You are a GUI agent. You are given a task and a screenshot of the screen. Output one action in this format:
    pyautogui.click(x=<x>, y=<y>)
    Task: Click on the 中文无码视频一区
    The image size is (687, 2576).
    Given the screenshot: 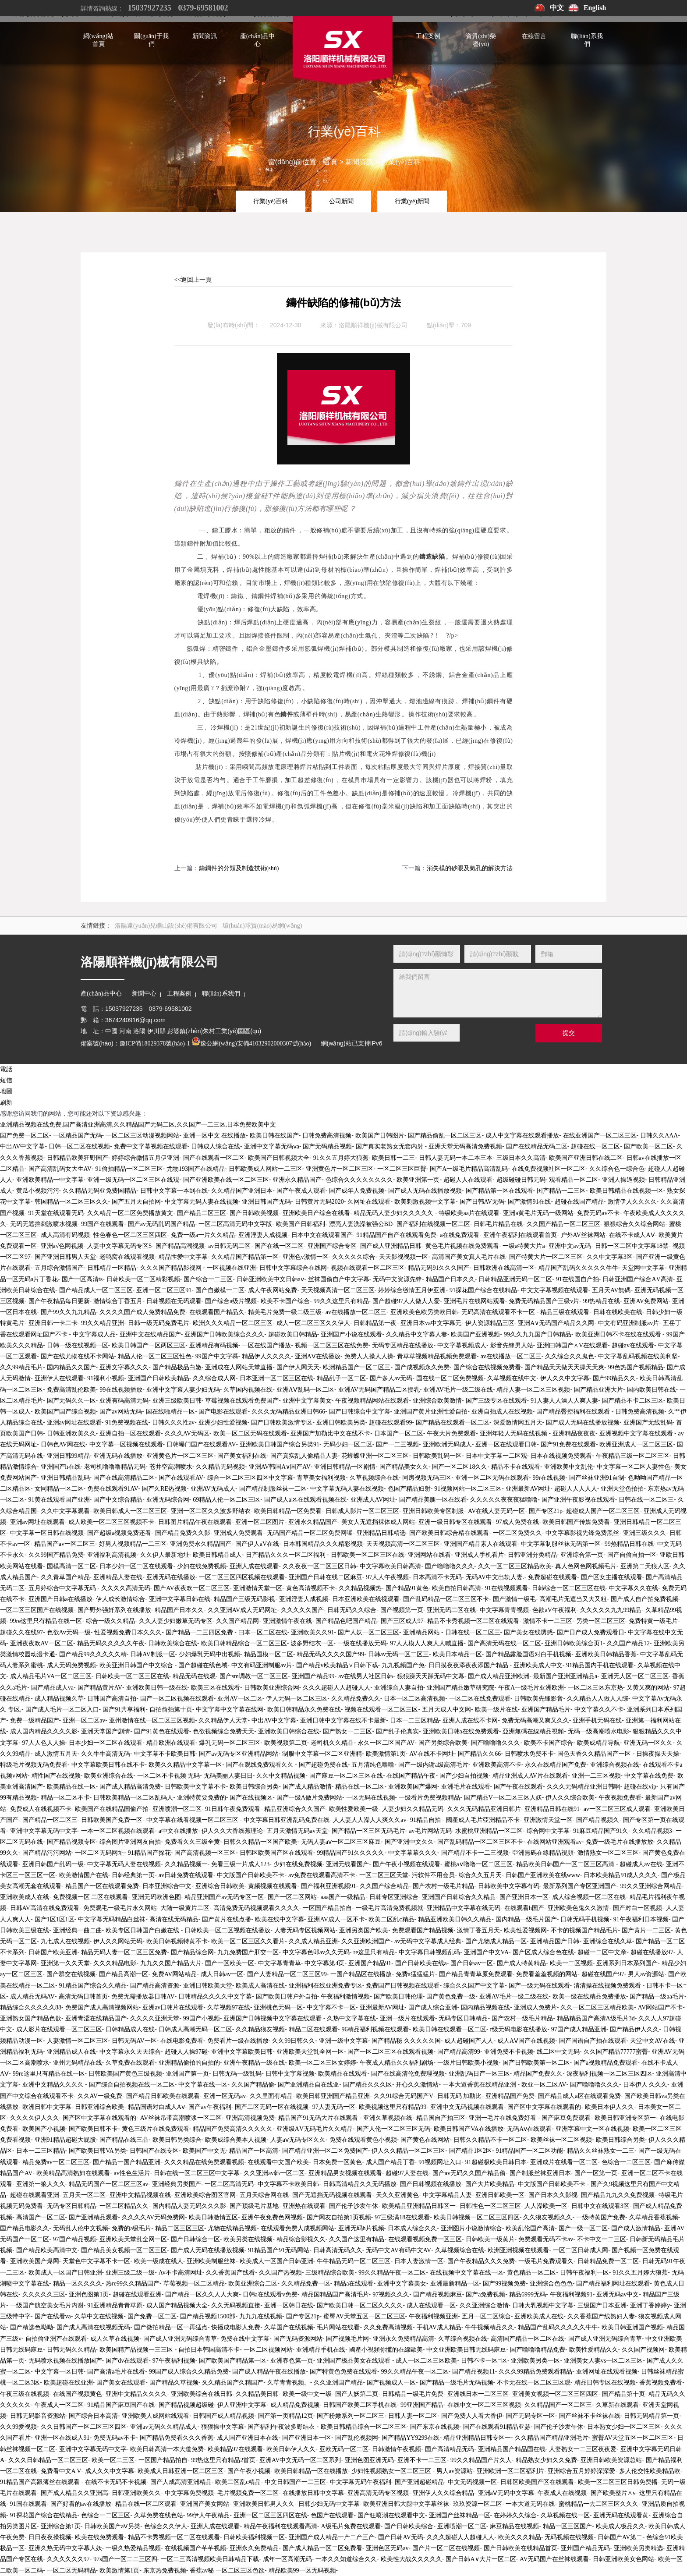 What is the action you would take?
    pyautogui.click(x=472, y=2482)
    